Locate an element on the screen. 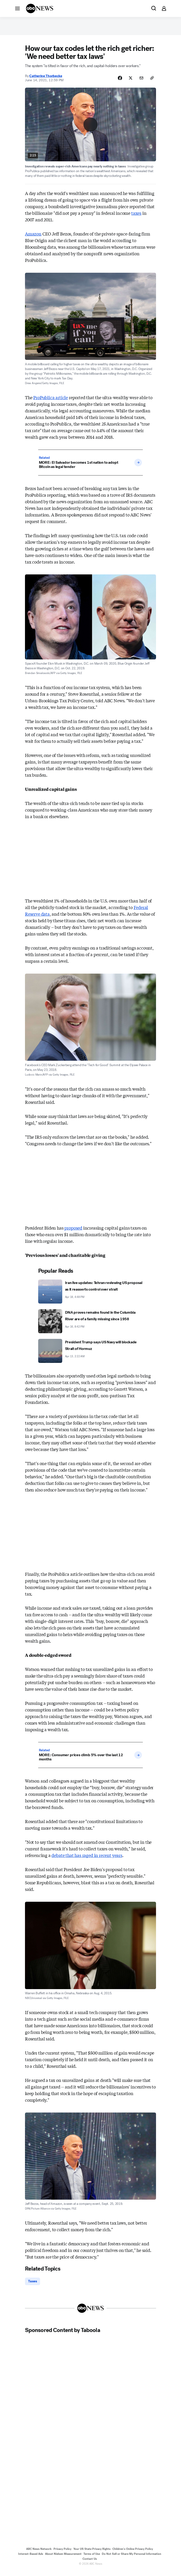 The width and height of the screenshot is (181, 2576). [DNA proves remains found in the Columbia River are of a family missing since 1958 2026-04-16T20:42:00Z] is located at coordinates (90, 1325).